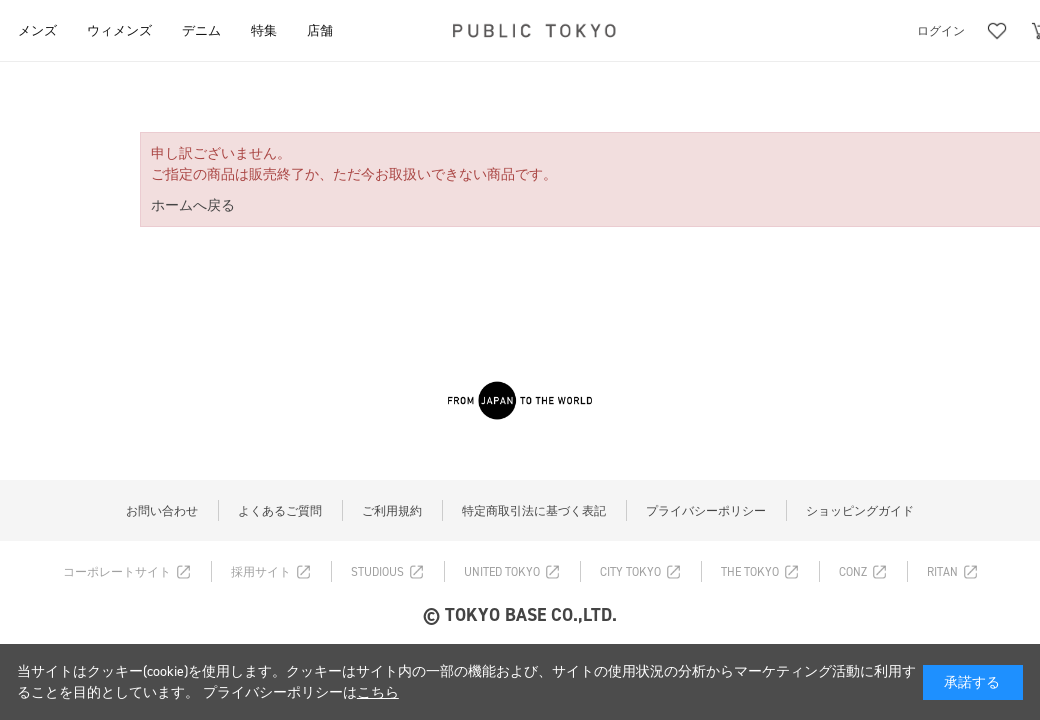  I want to click on よくあるご質問, so click(280, 511).